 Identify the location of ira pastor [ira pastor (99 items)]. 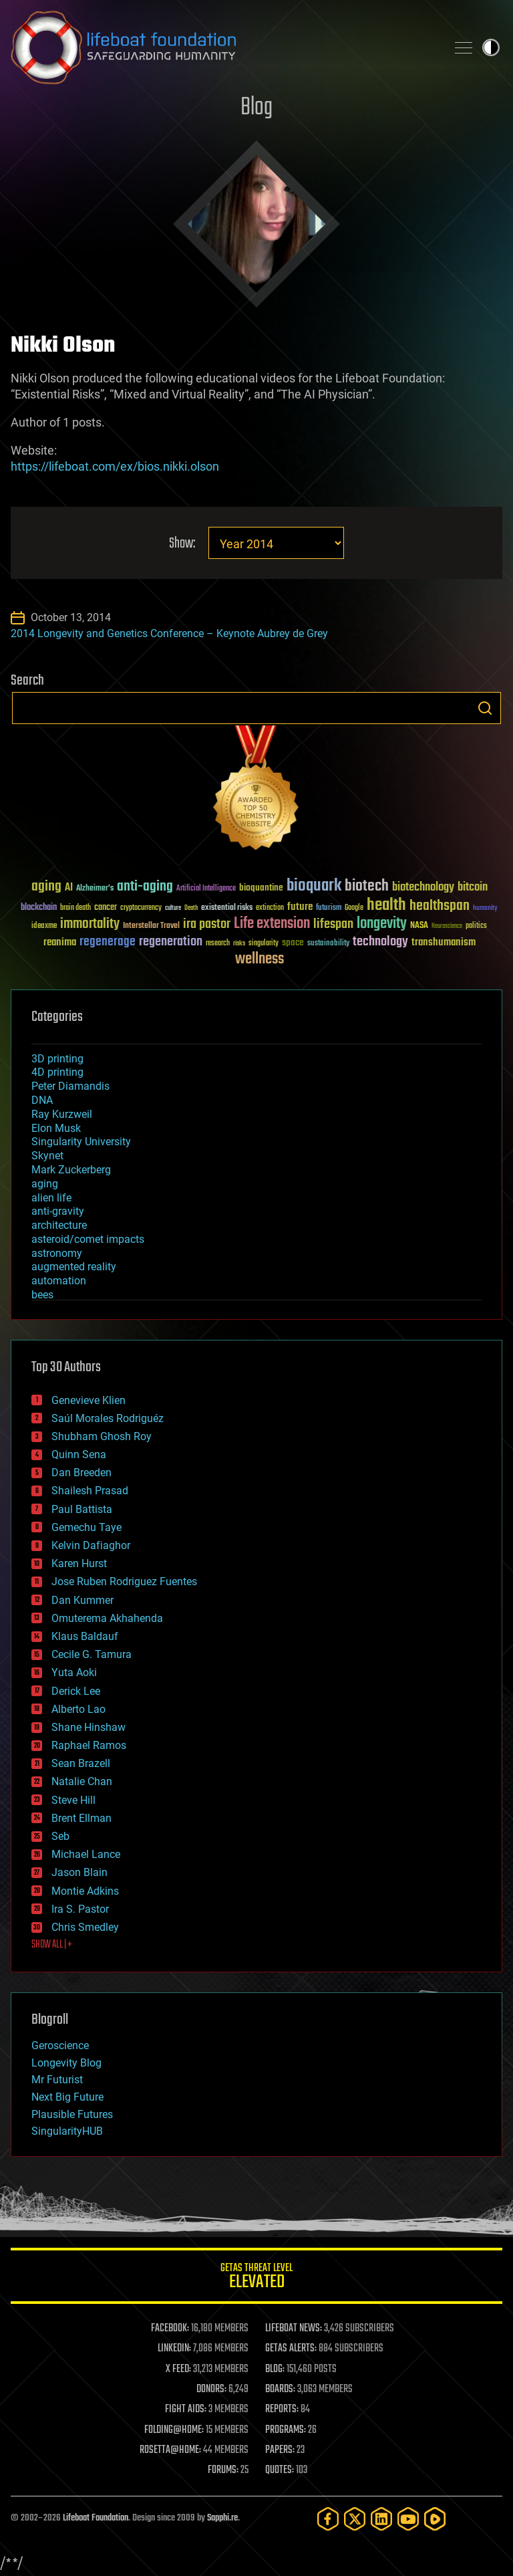
(206, 924).